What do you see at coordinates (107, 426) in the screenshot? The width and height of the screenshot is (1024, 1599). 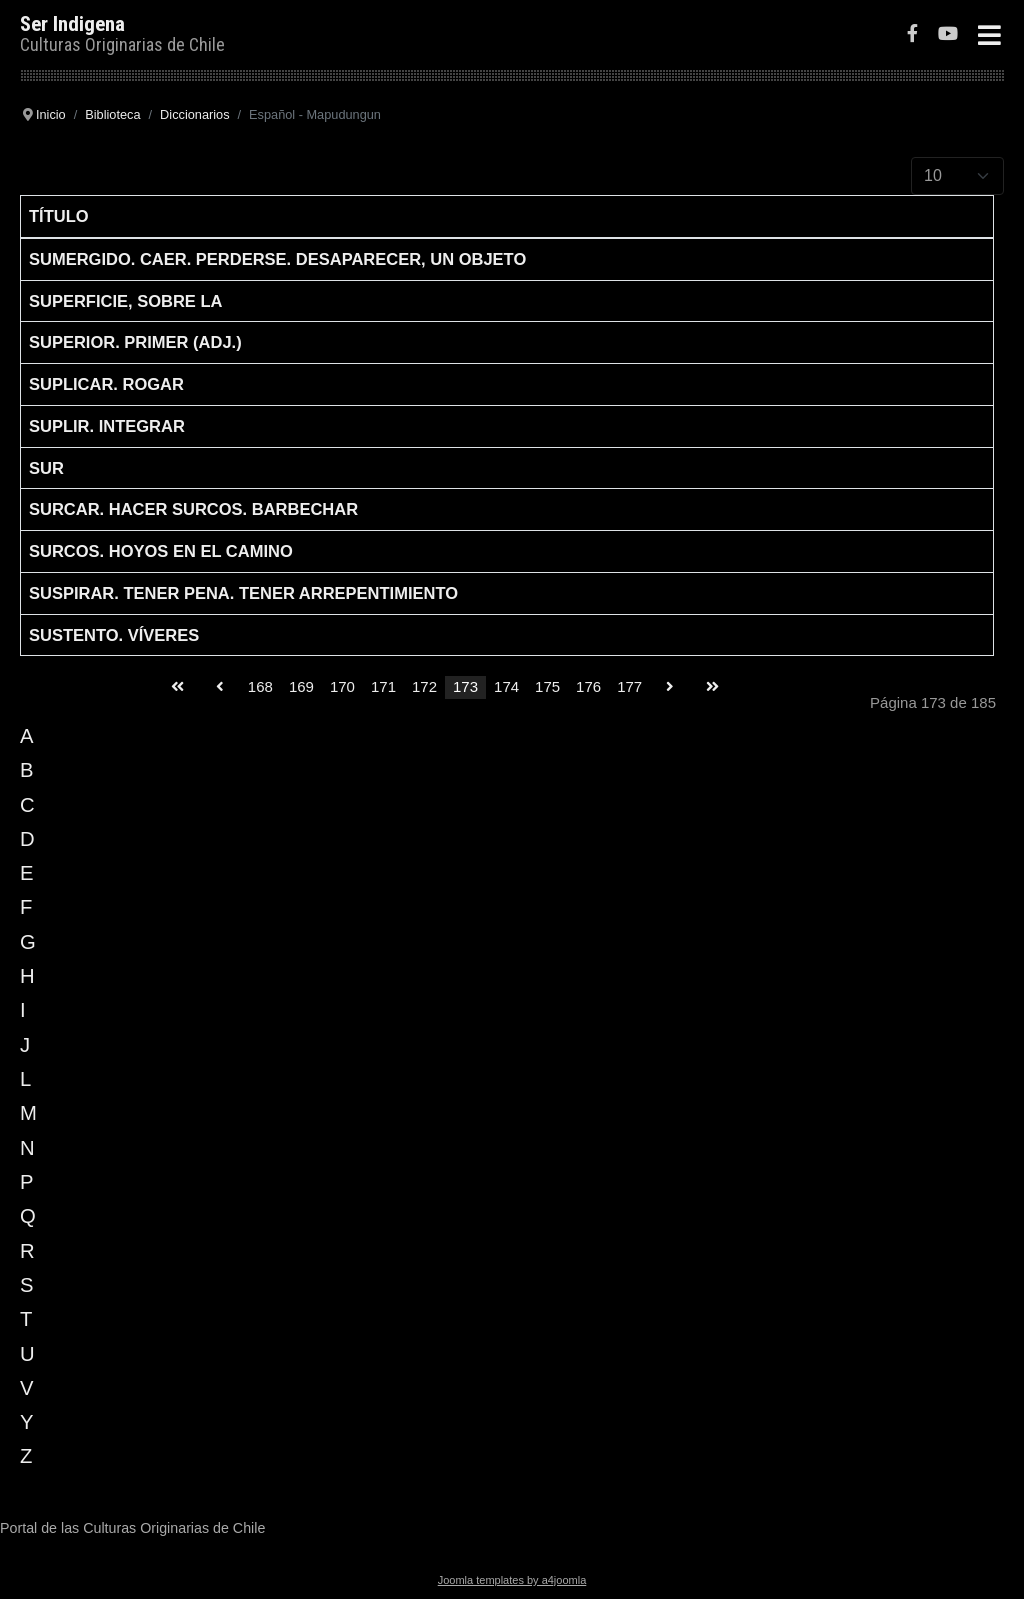 I see `Suplir. Integrar` at bounding box center [107, 426].